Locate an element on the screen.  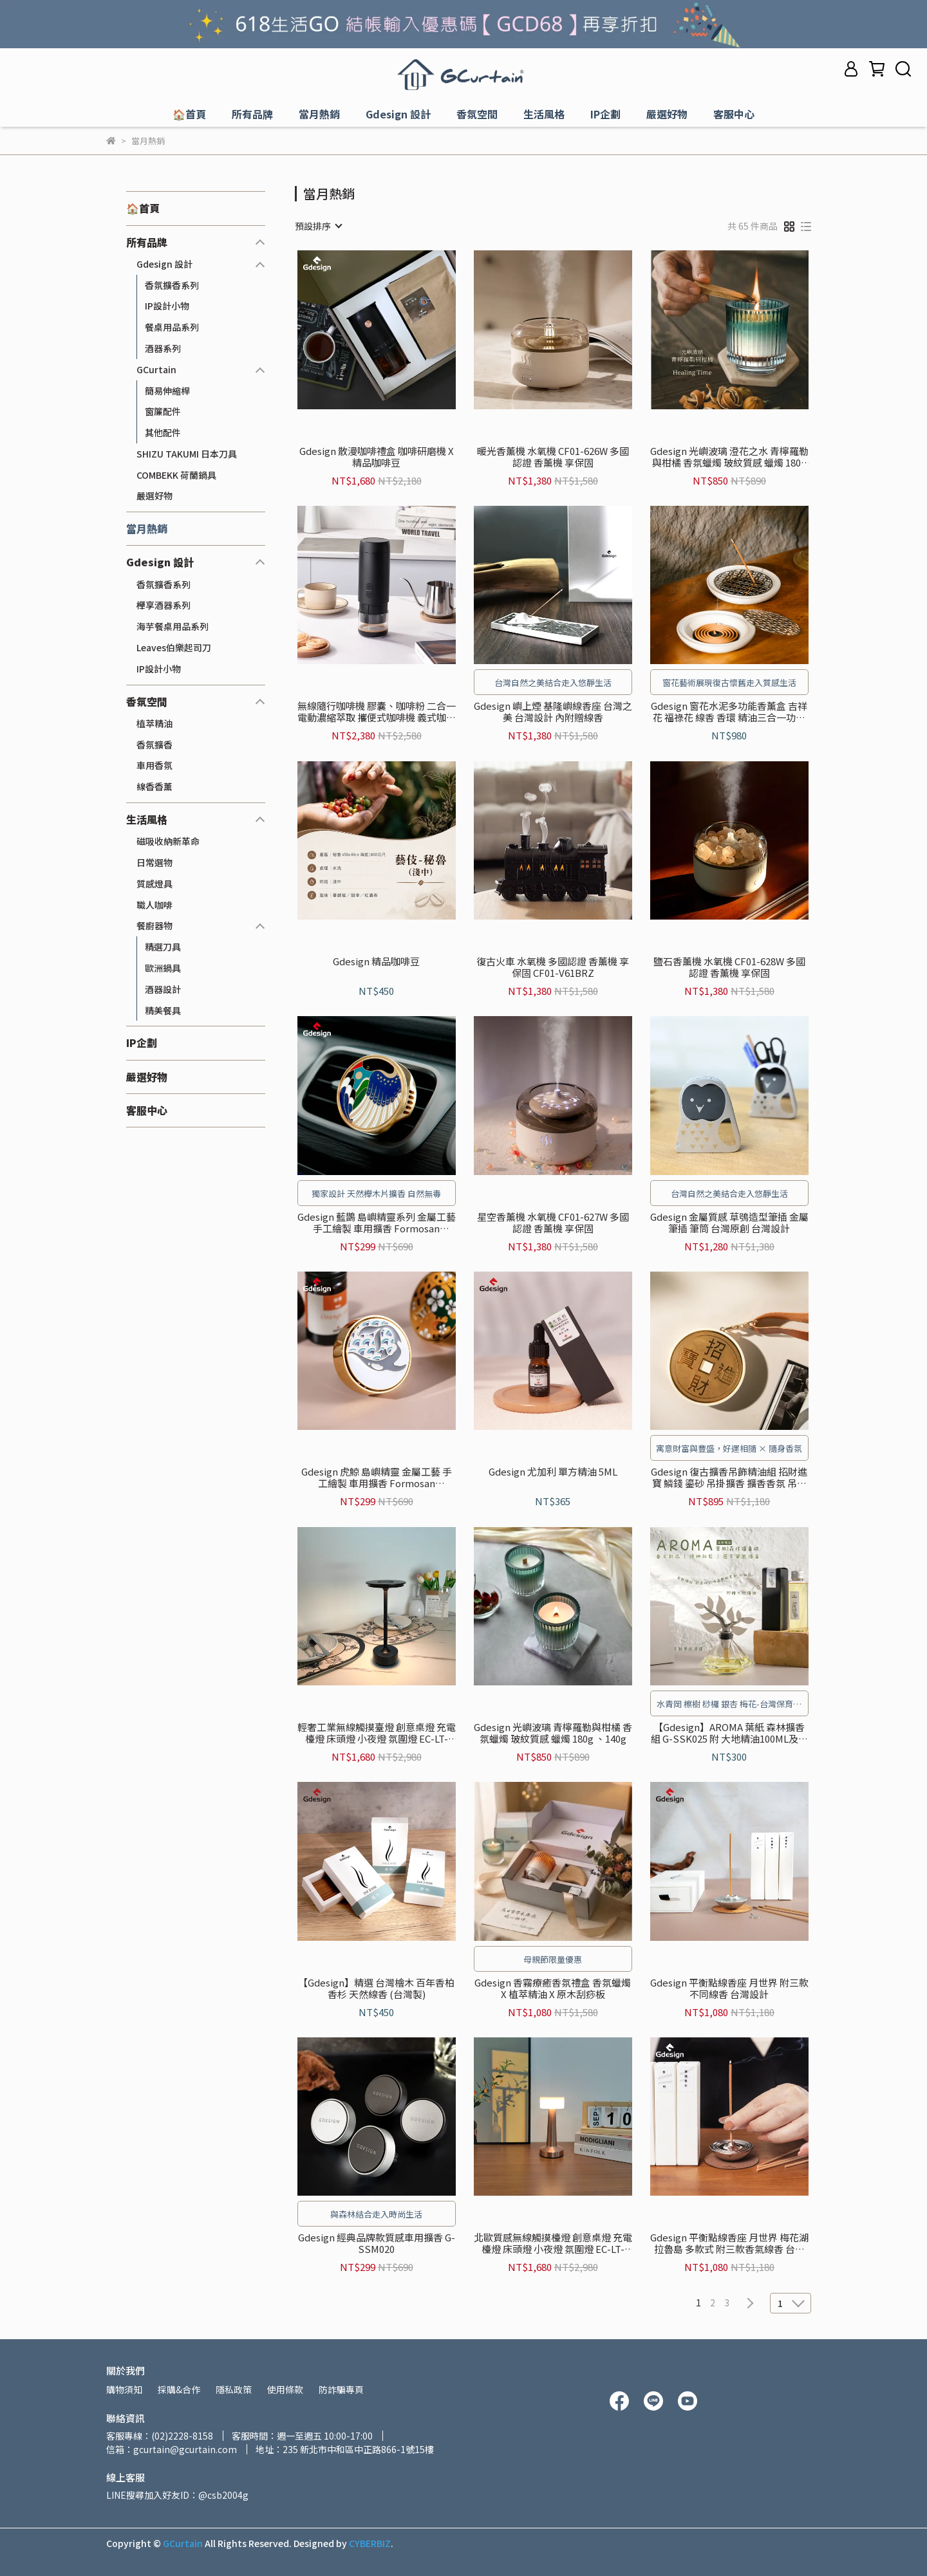
磁吸收納新革命 is located at coordinates (168, 841).